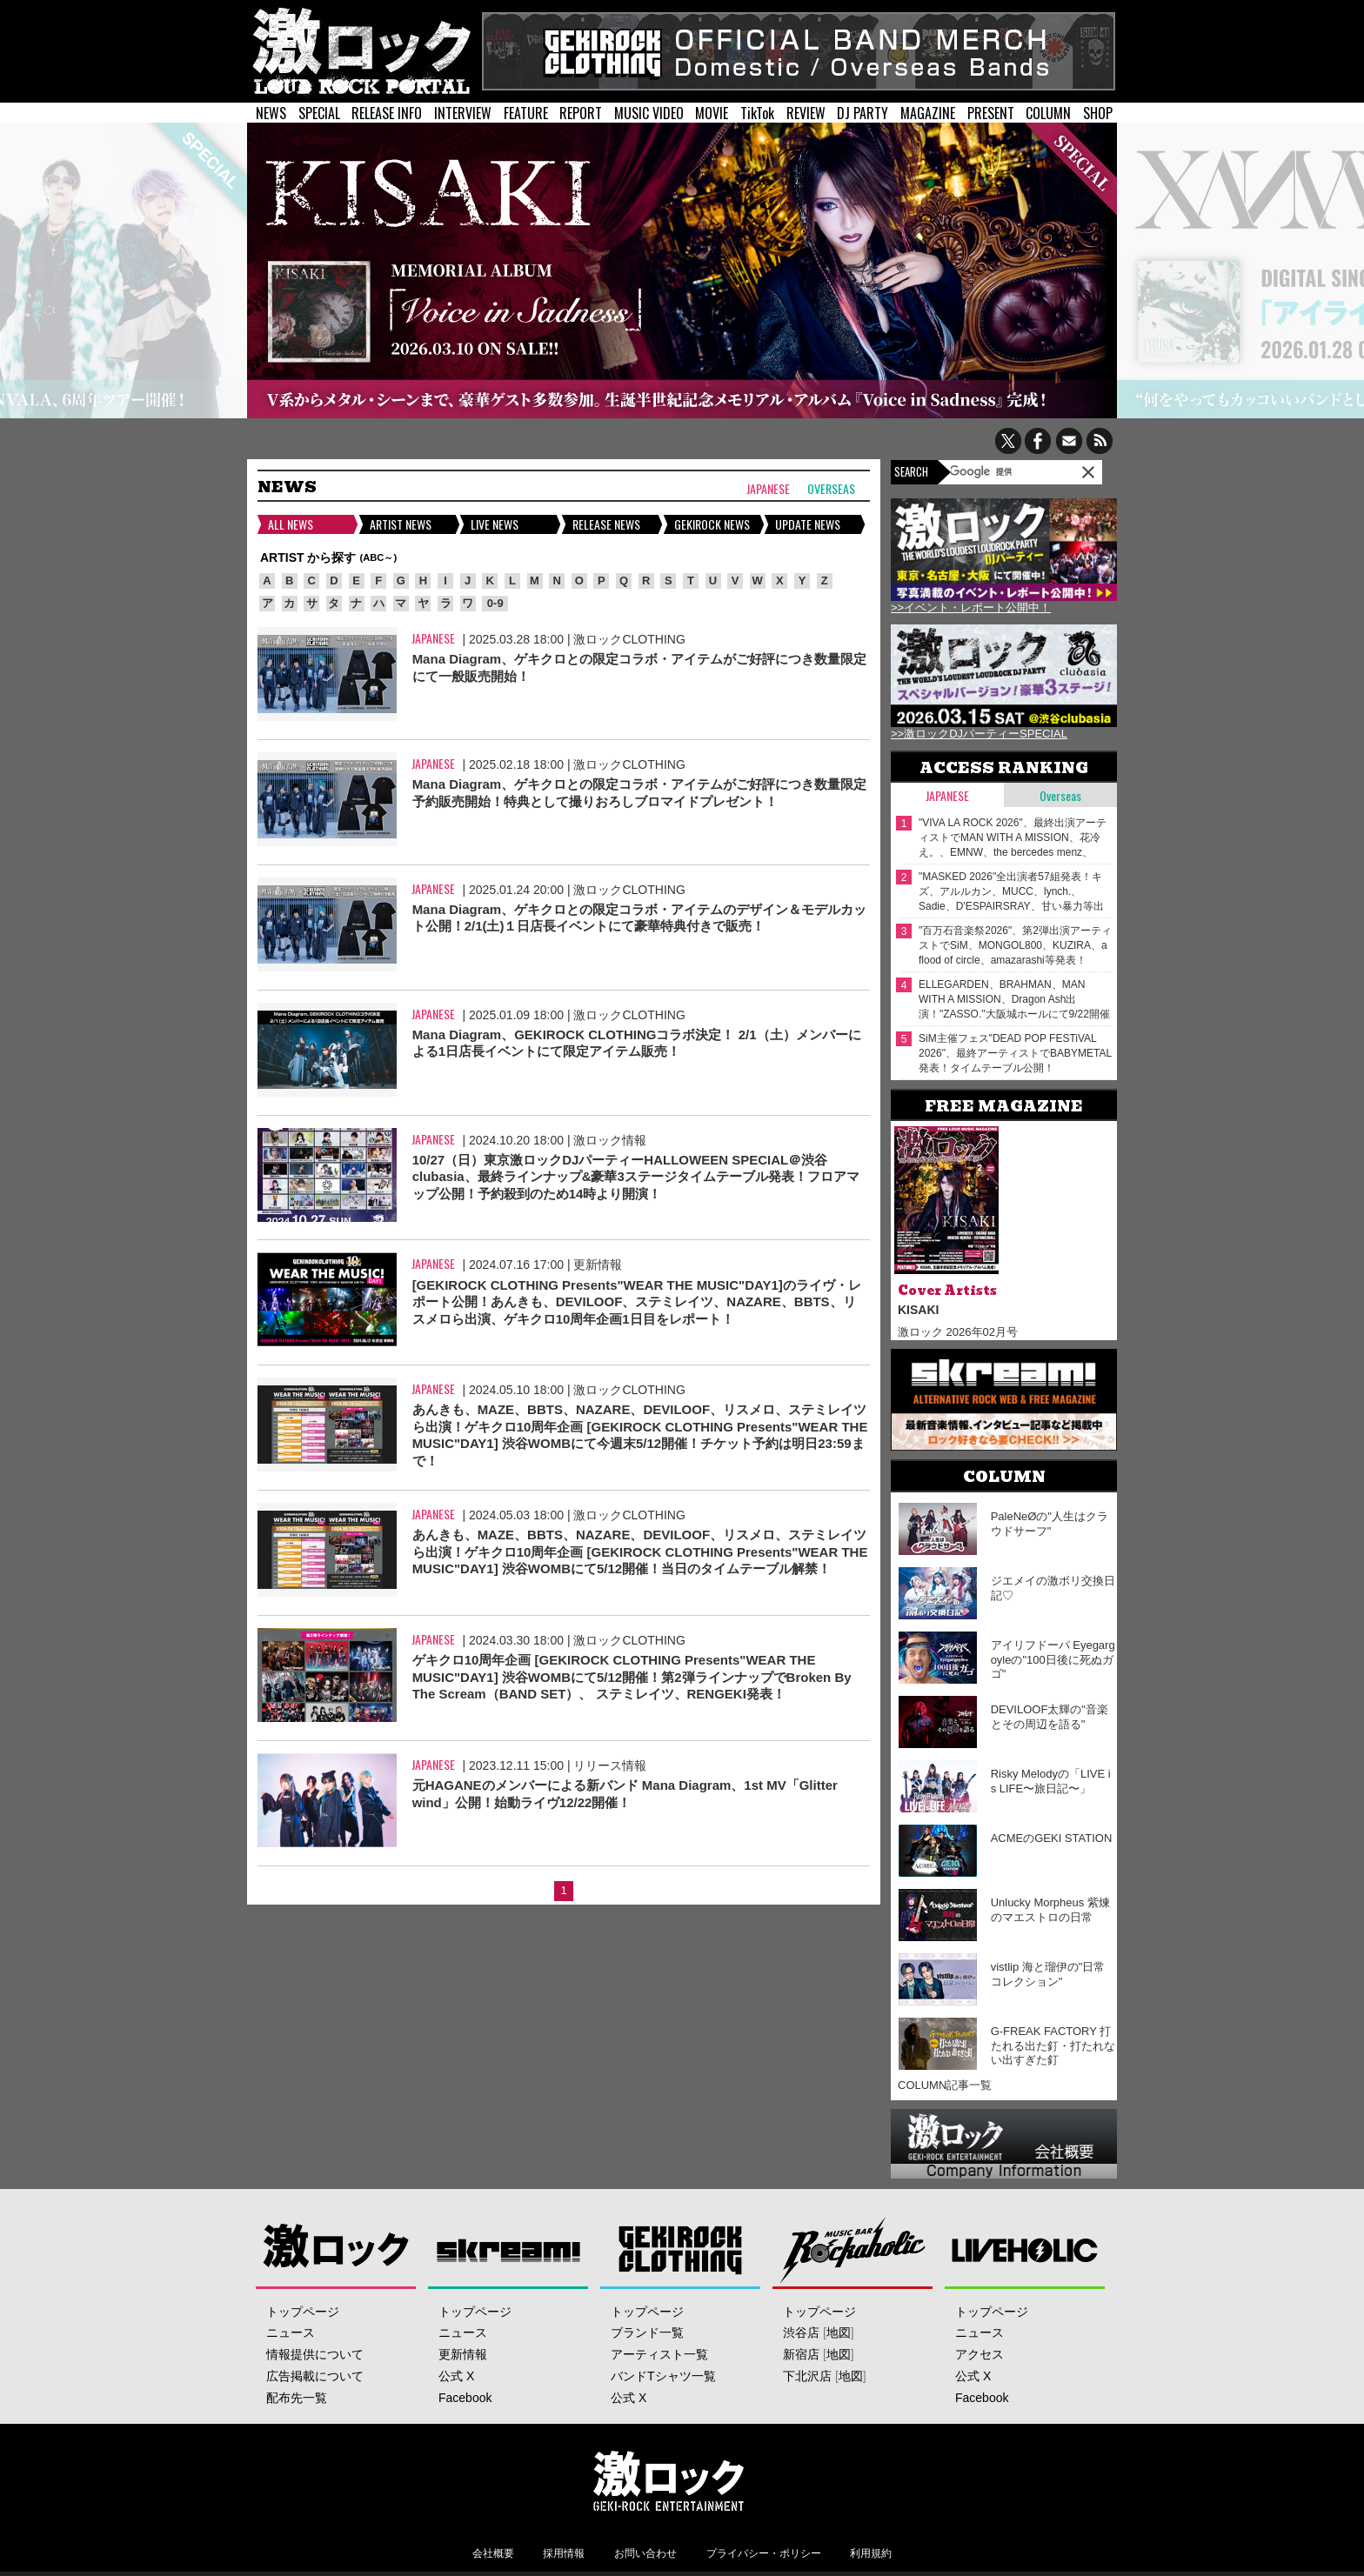 Image resolution: width=1364 pixels, height=2576 pixels. Describe the element at coordinates (1049, 1524) in the screenshot. I see `PaleNeØの"人生はクラウドサーフ"` at that location.